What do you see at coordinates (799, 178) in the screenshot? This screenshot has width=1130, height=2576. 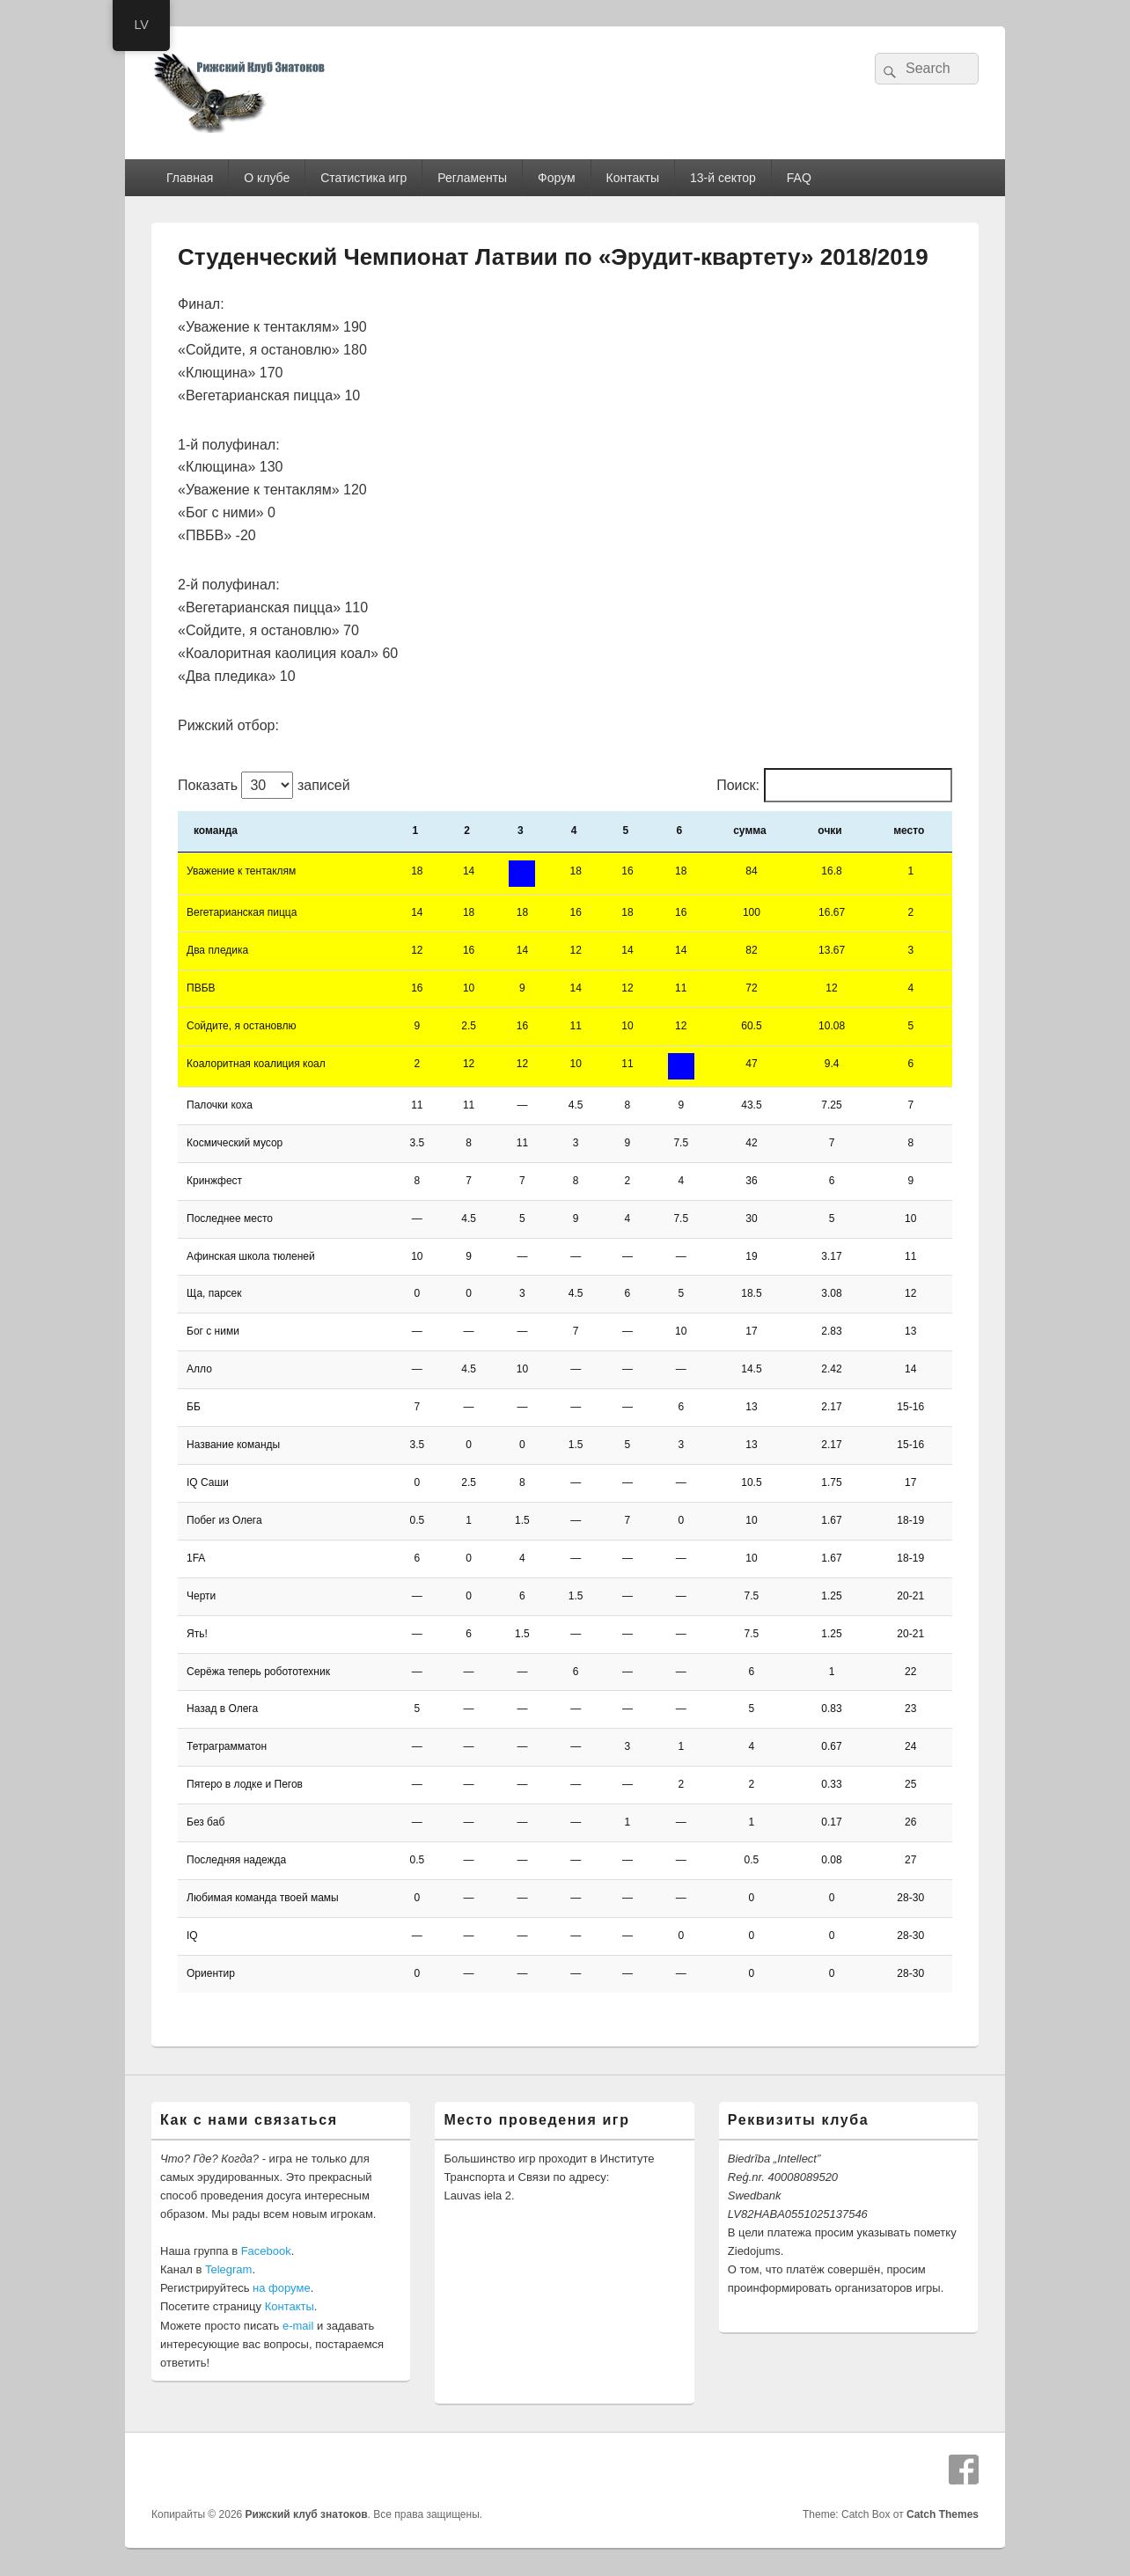 I see `FAQ` at bounding box center [799, 178].